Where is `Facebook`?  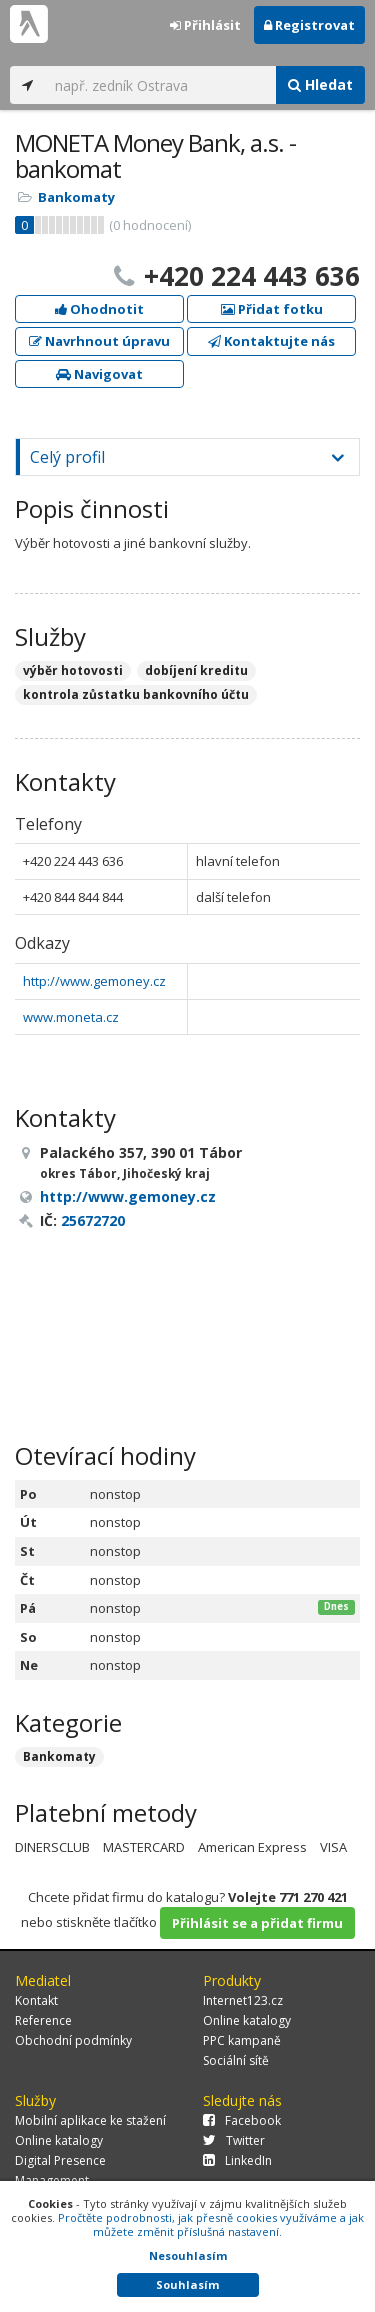
Facebook is located at coordinates (242, 2120).